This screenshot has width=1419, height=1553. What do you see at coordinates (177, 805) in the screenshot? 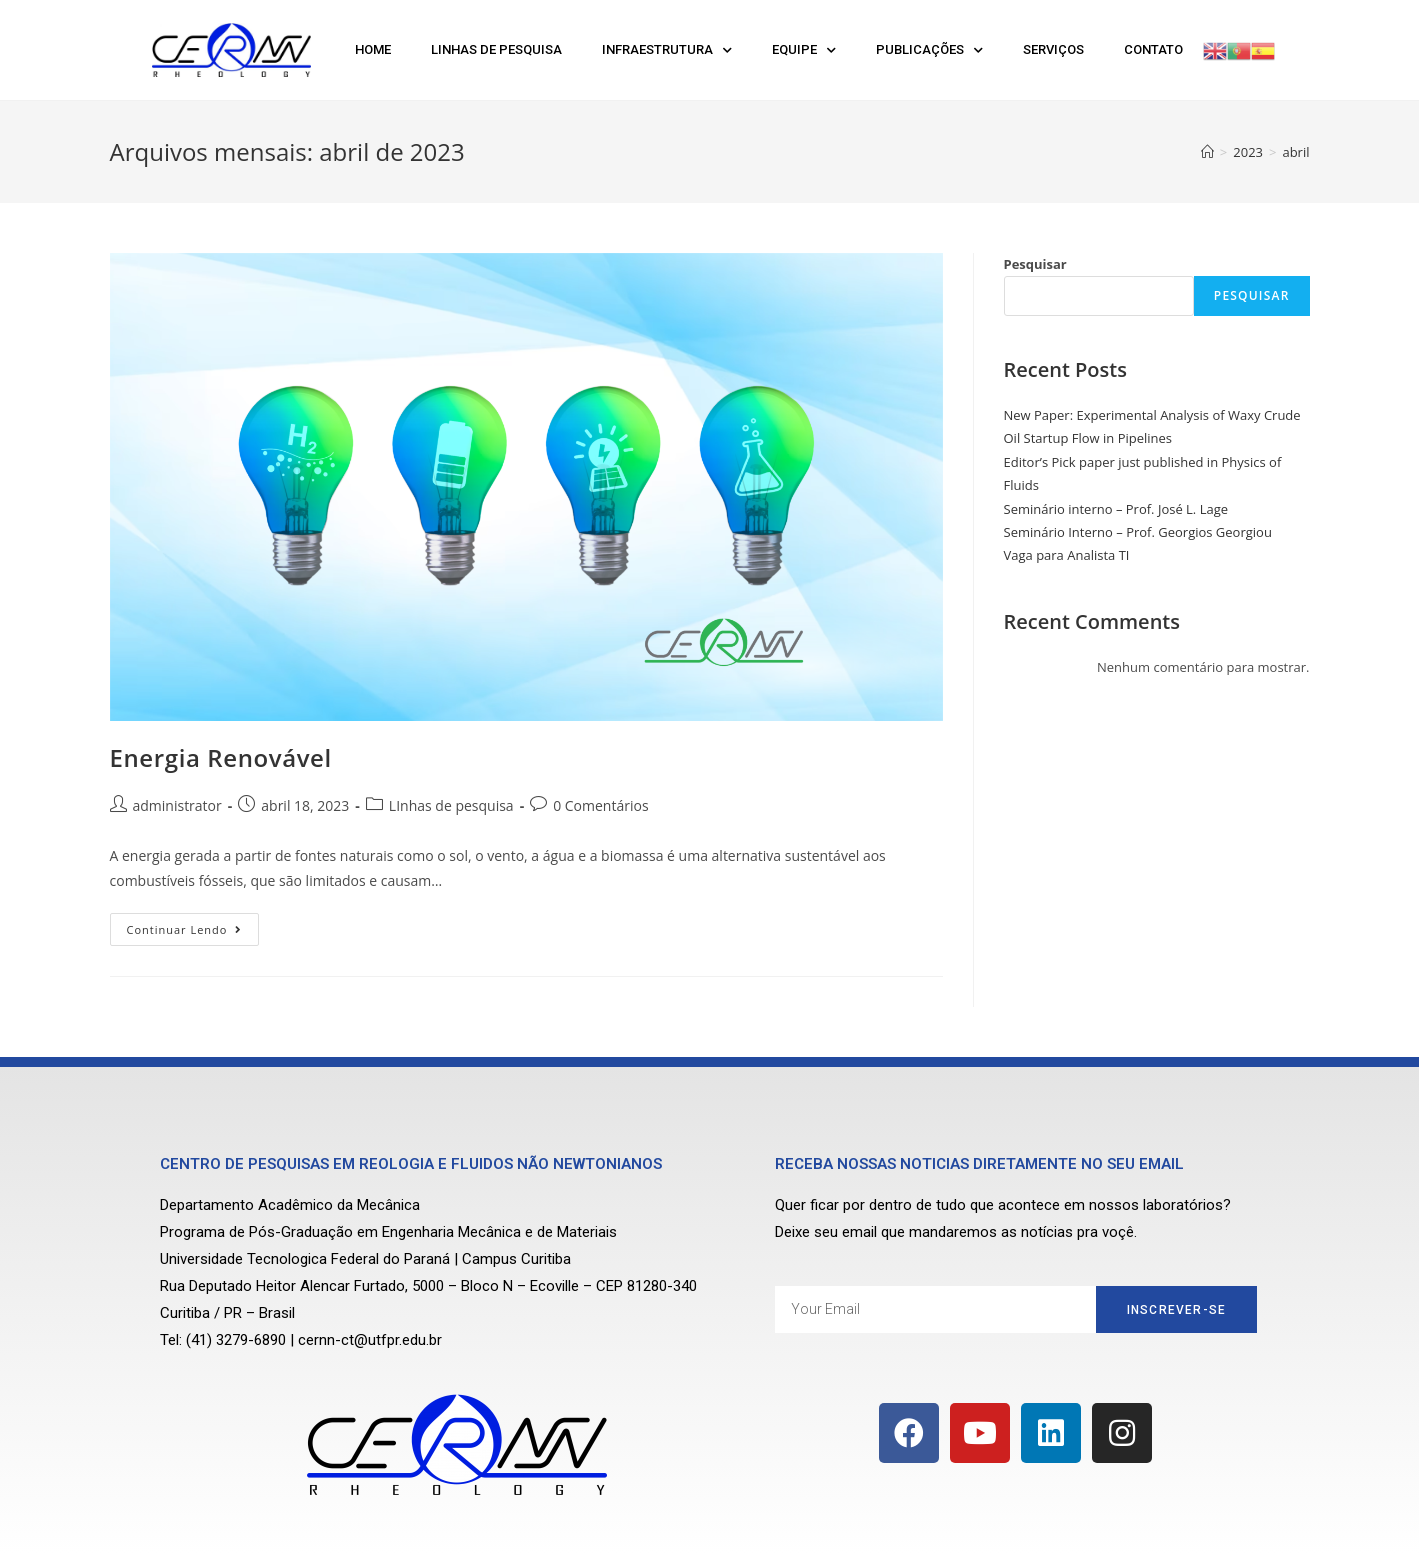
I see `administrator` at bounding box center [177, 805].